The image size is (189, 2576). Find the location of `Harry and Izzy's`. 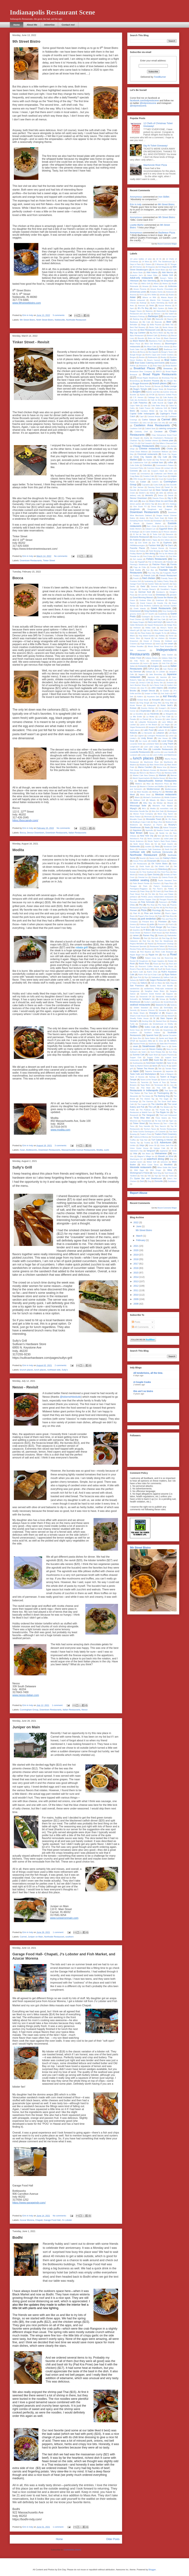

Harry and Izzy's is located at coordinates (155, 622).